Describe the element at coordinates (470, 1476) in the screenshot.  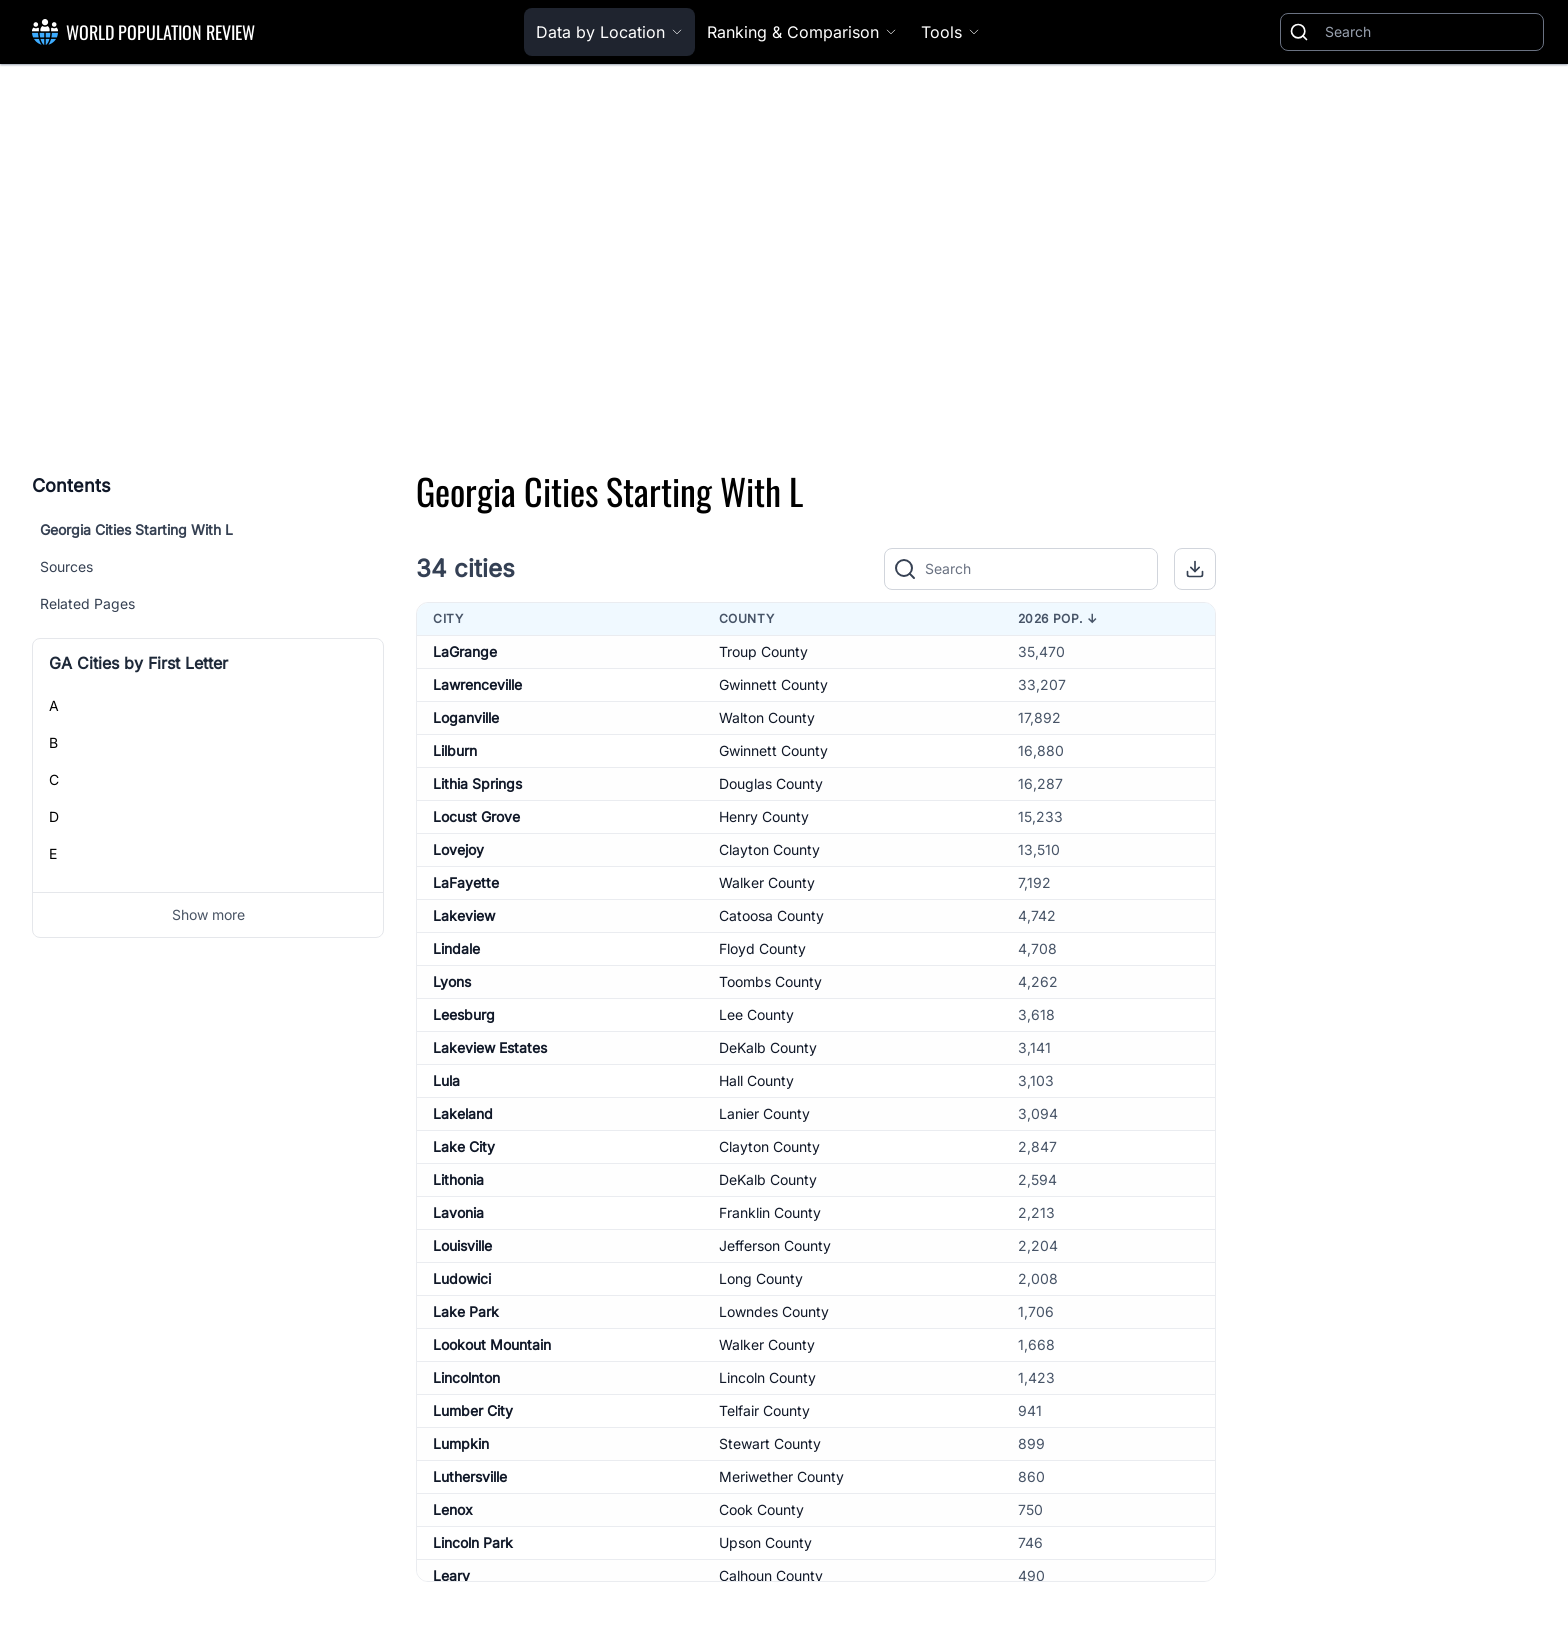
I see `Luthersville` at that location.